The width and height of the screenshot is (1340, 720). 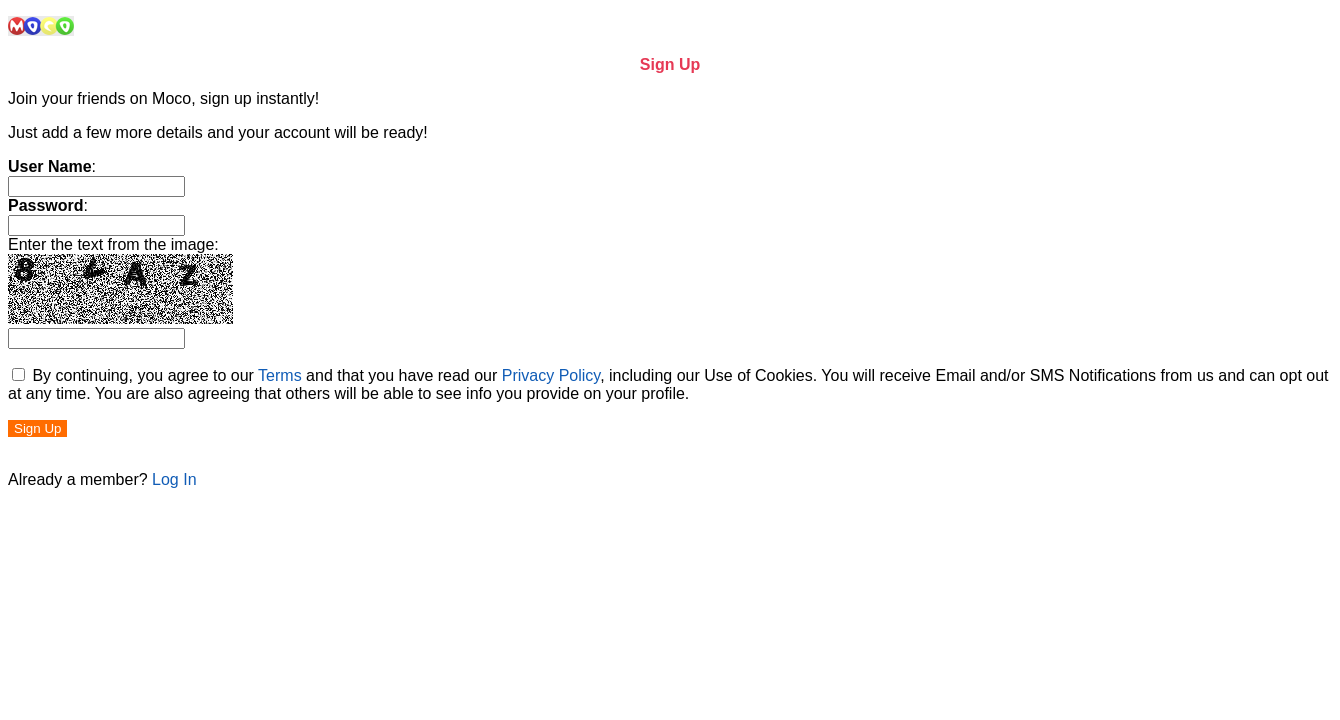 I want to click on Log In, so click(x=174, y=479).